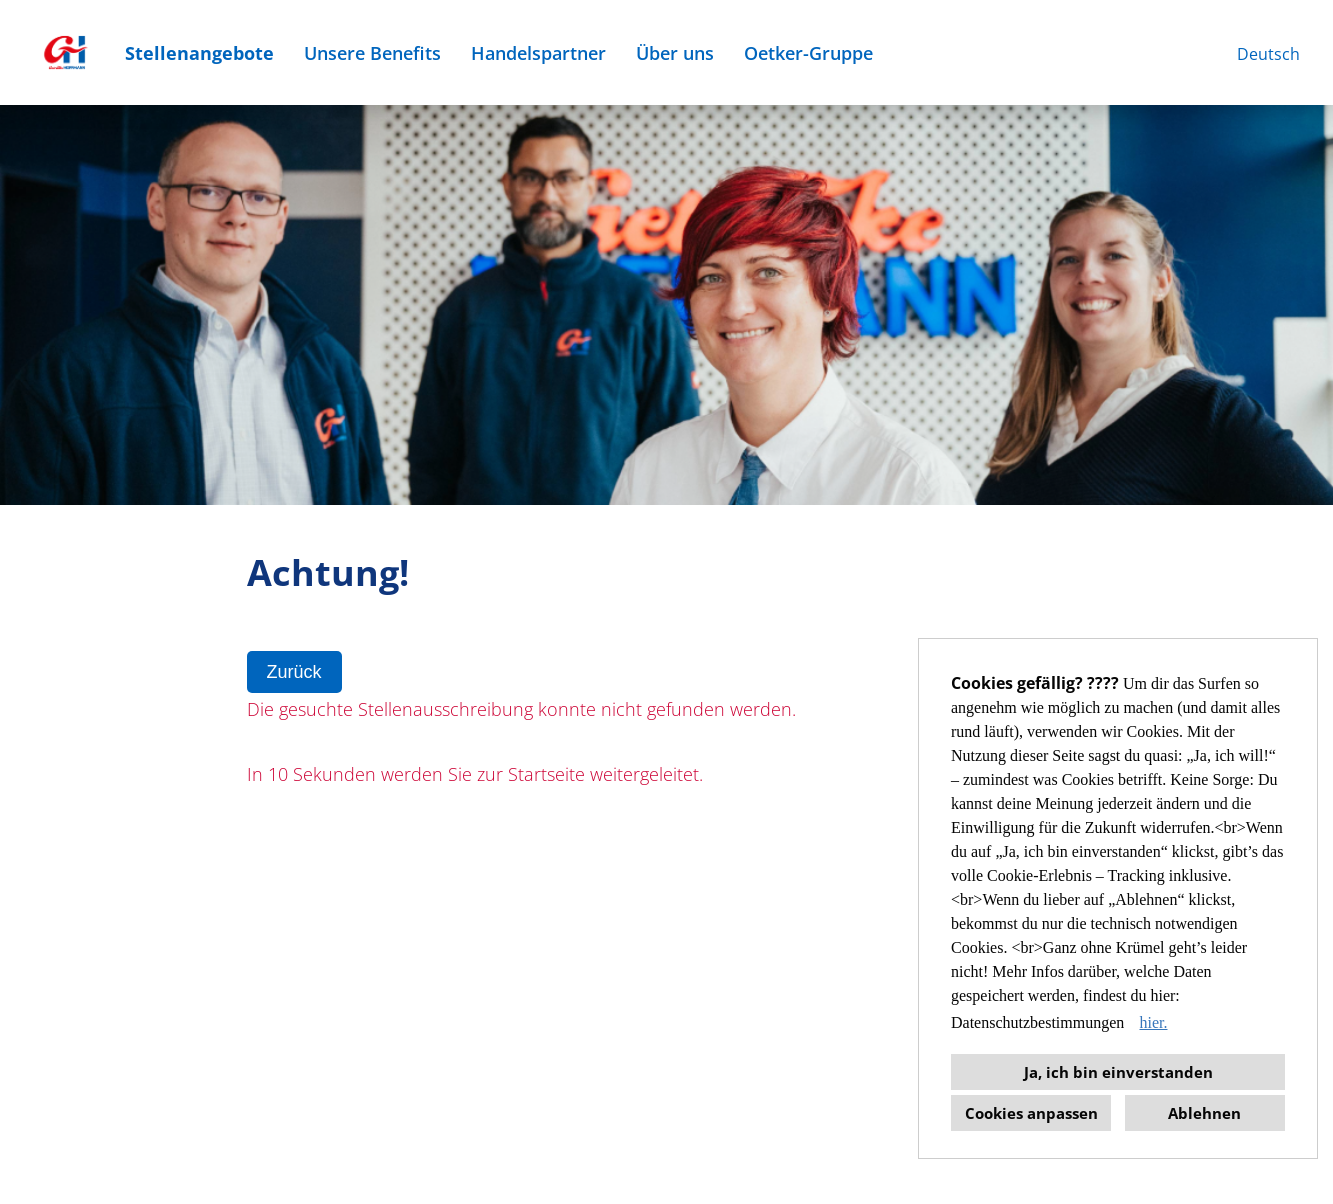 This screenshot has width=1333, height=1204. I want to click on Stellenangebote [Link zu Stellenangebote öffnen], so click(199, 53).